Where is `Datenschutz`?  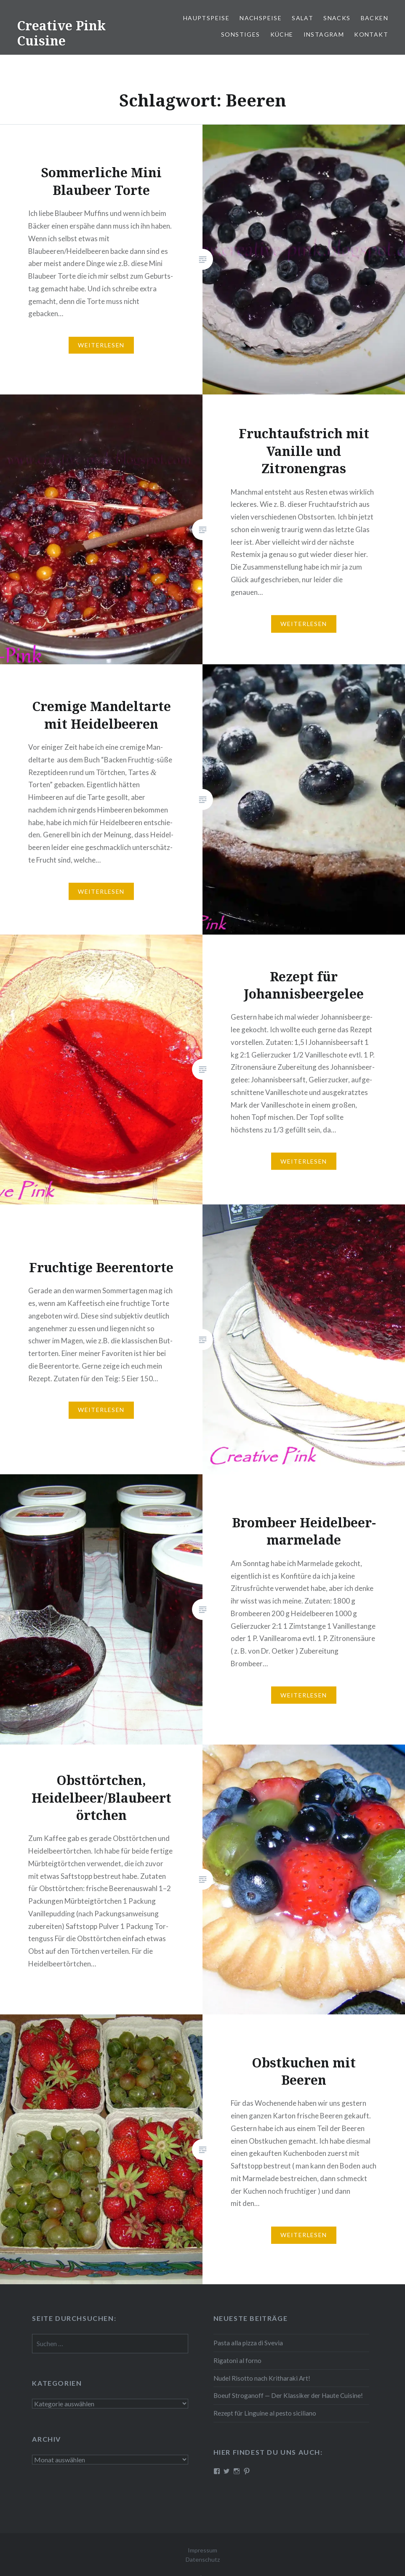
Datenschutz is located at coordinates (203, 2559).